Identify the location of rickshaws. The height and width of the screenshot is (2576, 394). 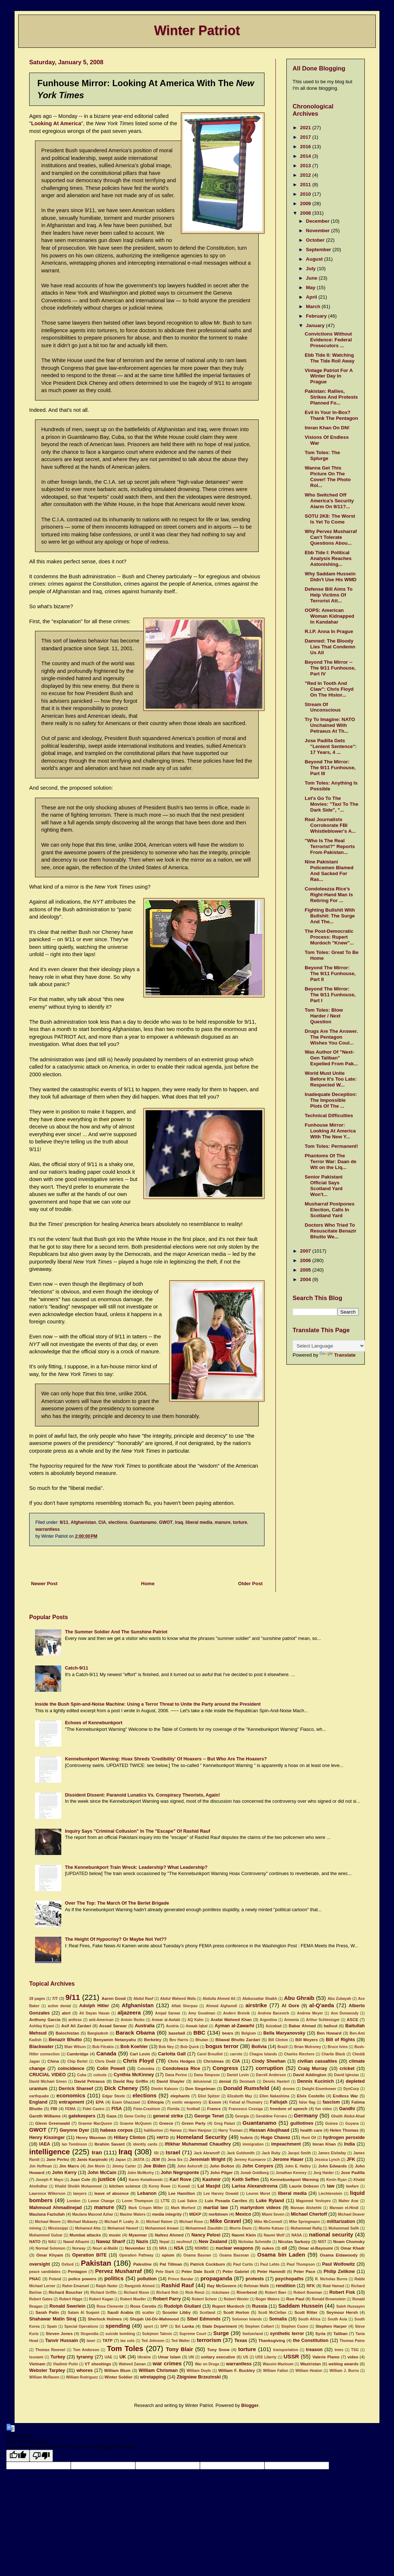
(220, 2293).